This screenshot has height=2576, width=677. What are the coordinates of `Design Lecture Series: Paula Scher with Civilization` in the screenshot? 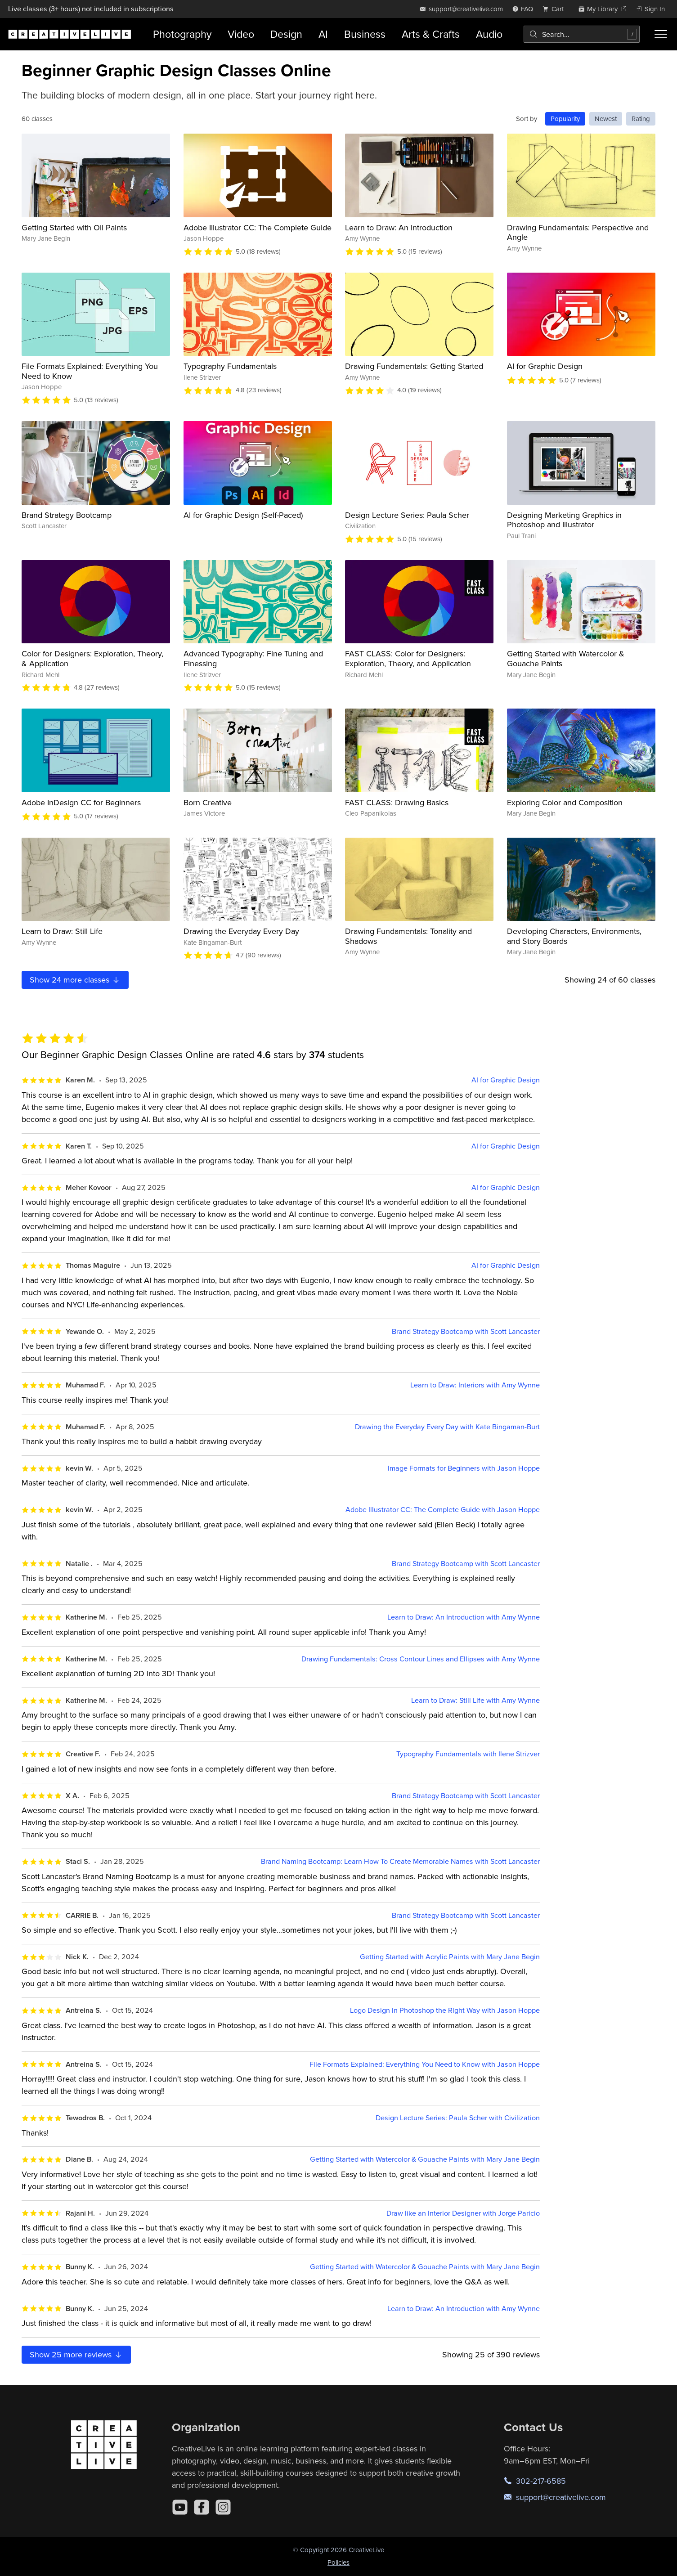 It's located at (458, 2118).